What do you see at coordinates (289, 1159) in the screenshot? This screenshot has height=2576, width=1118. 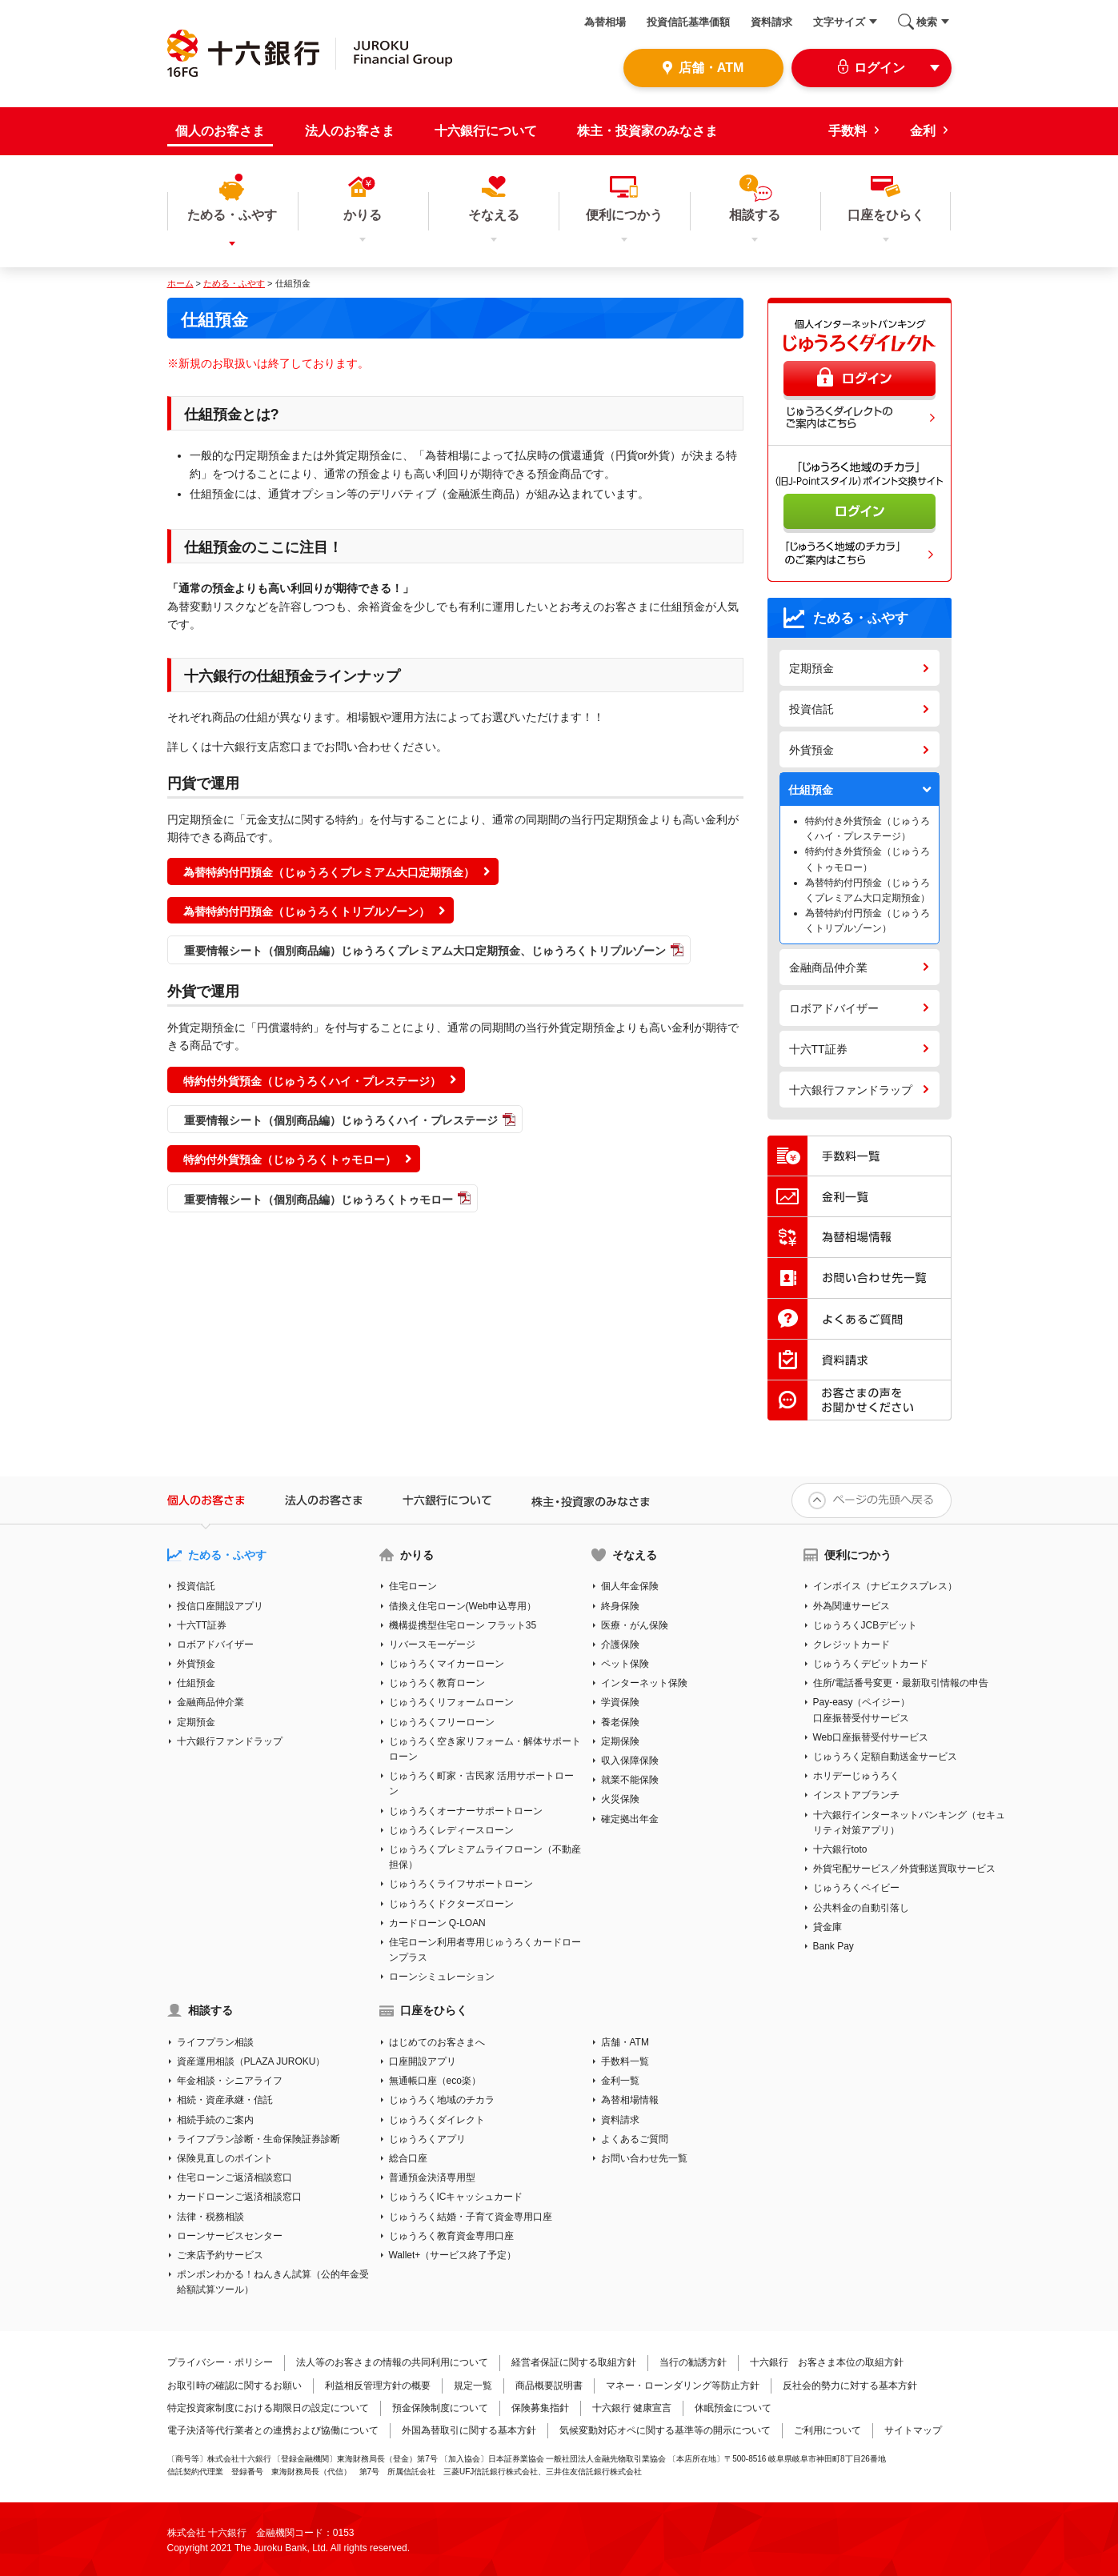 I see `特約付外貨預金（じゅうろくトゥモロー）` at bounding box center [289, 1159].